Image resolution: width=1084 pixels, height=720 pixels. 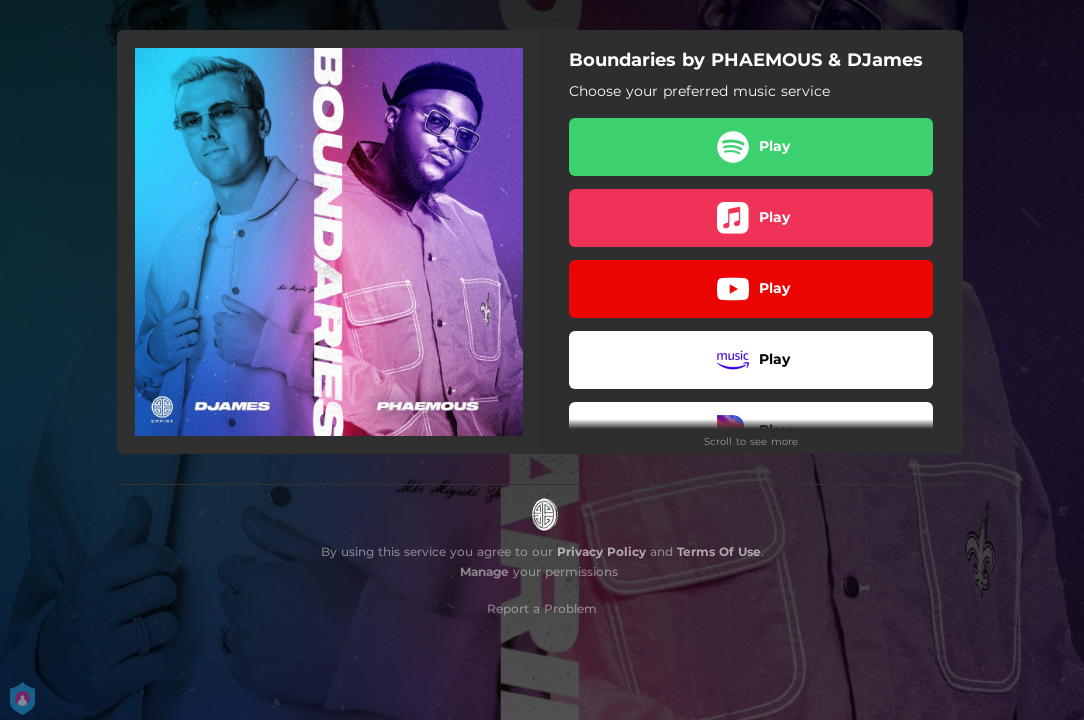 I want to click on Manage, so click(x=484, y=571).